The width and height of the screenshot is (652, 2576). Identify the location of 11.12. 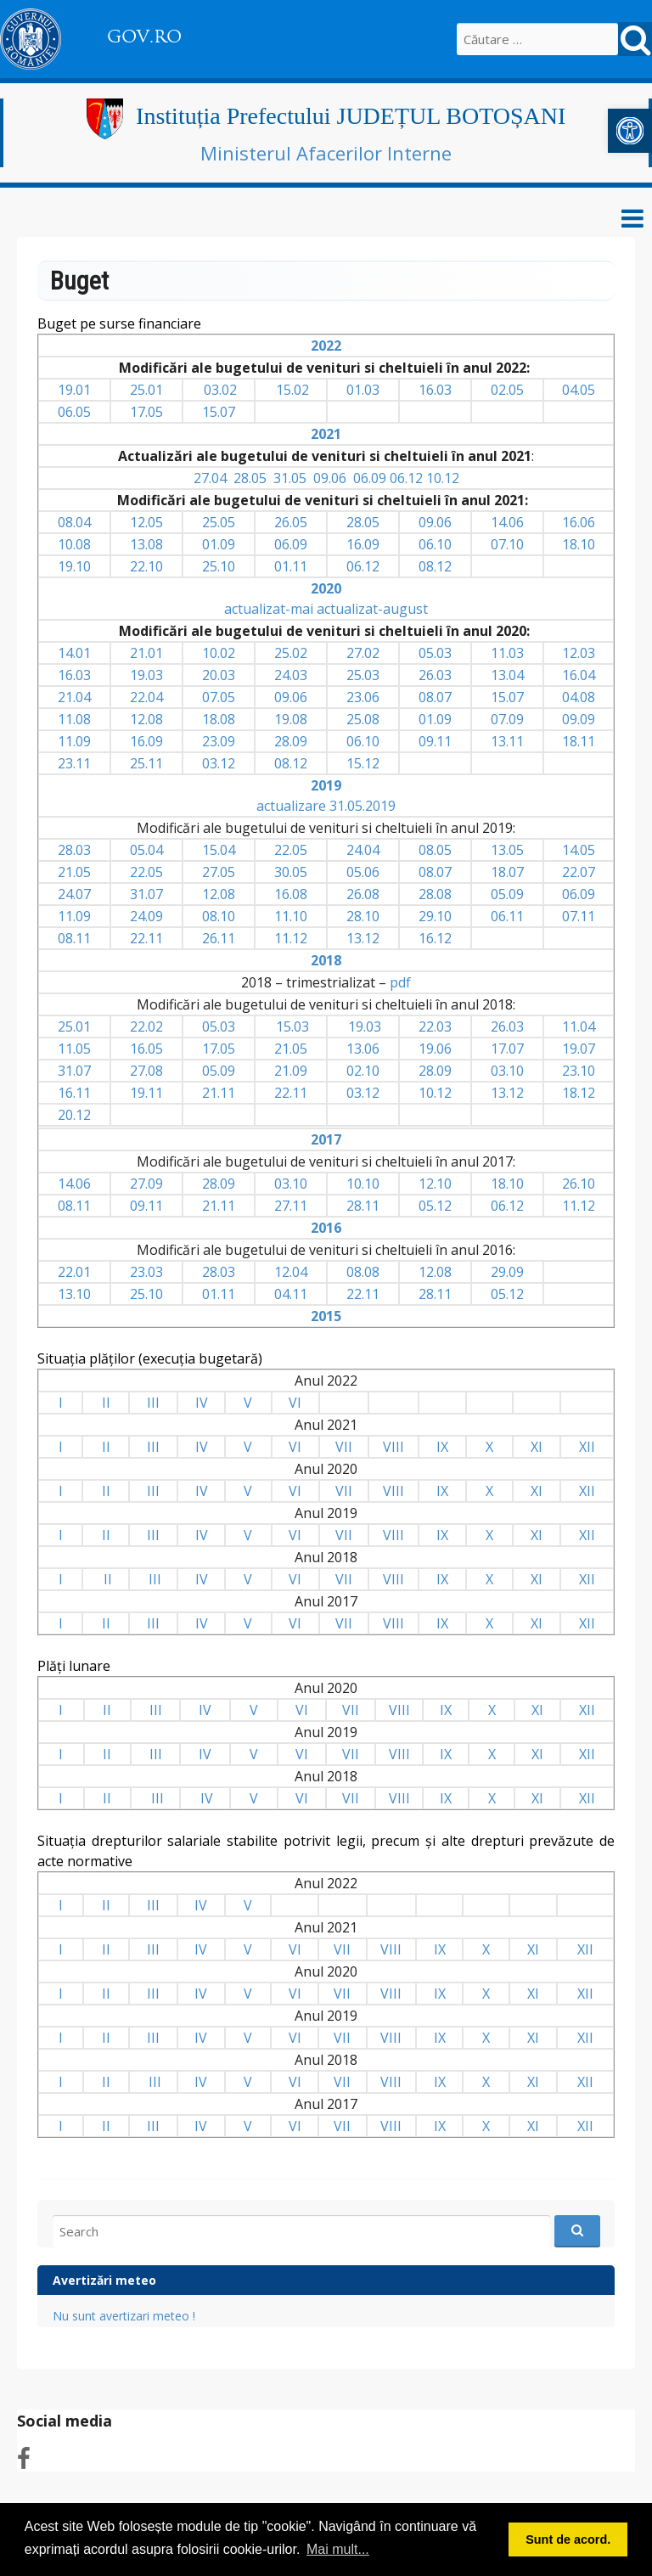
(290, 938).